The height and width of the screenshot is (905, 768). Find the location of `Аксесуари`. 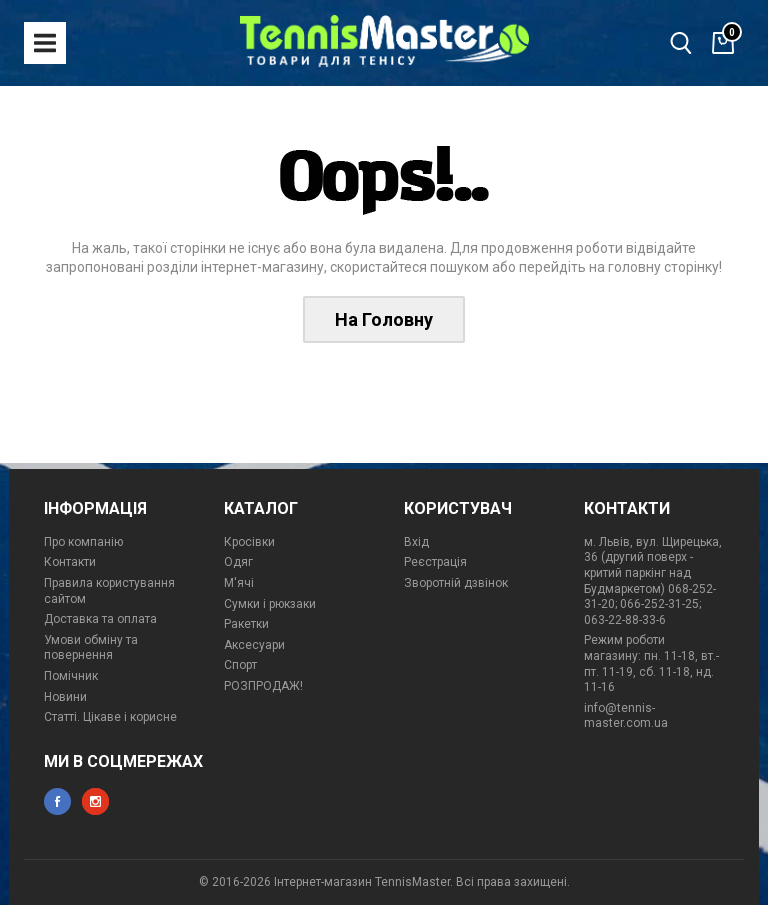

Аксесуари is located at coordinates (254, 645).